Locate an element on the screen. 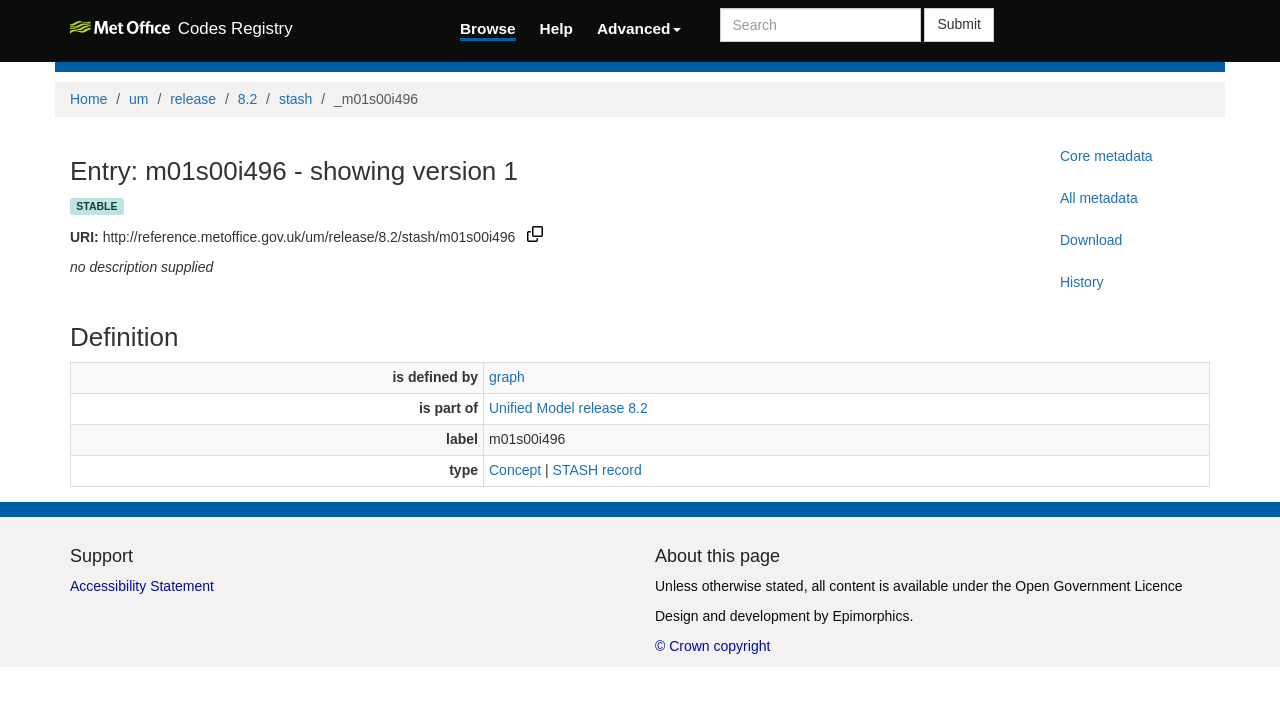  release is located at coordinates (193, 99).